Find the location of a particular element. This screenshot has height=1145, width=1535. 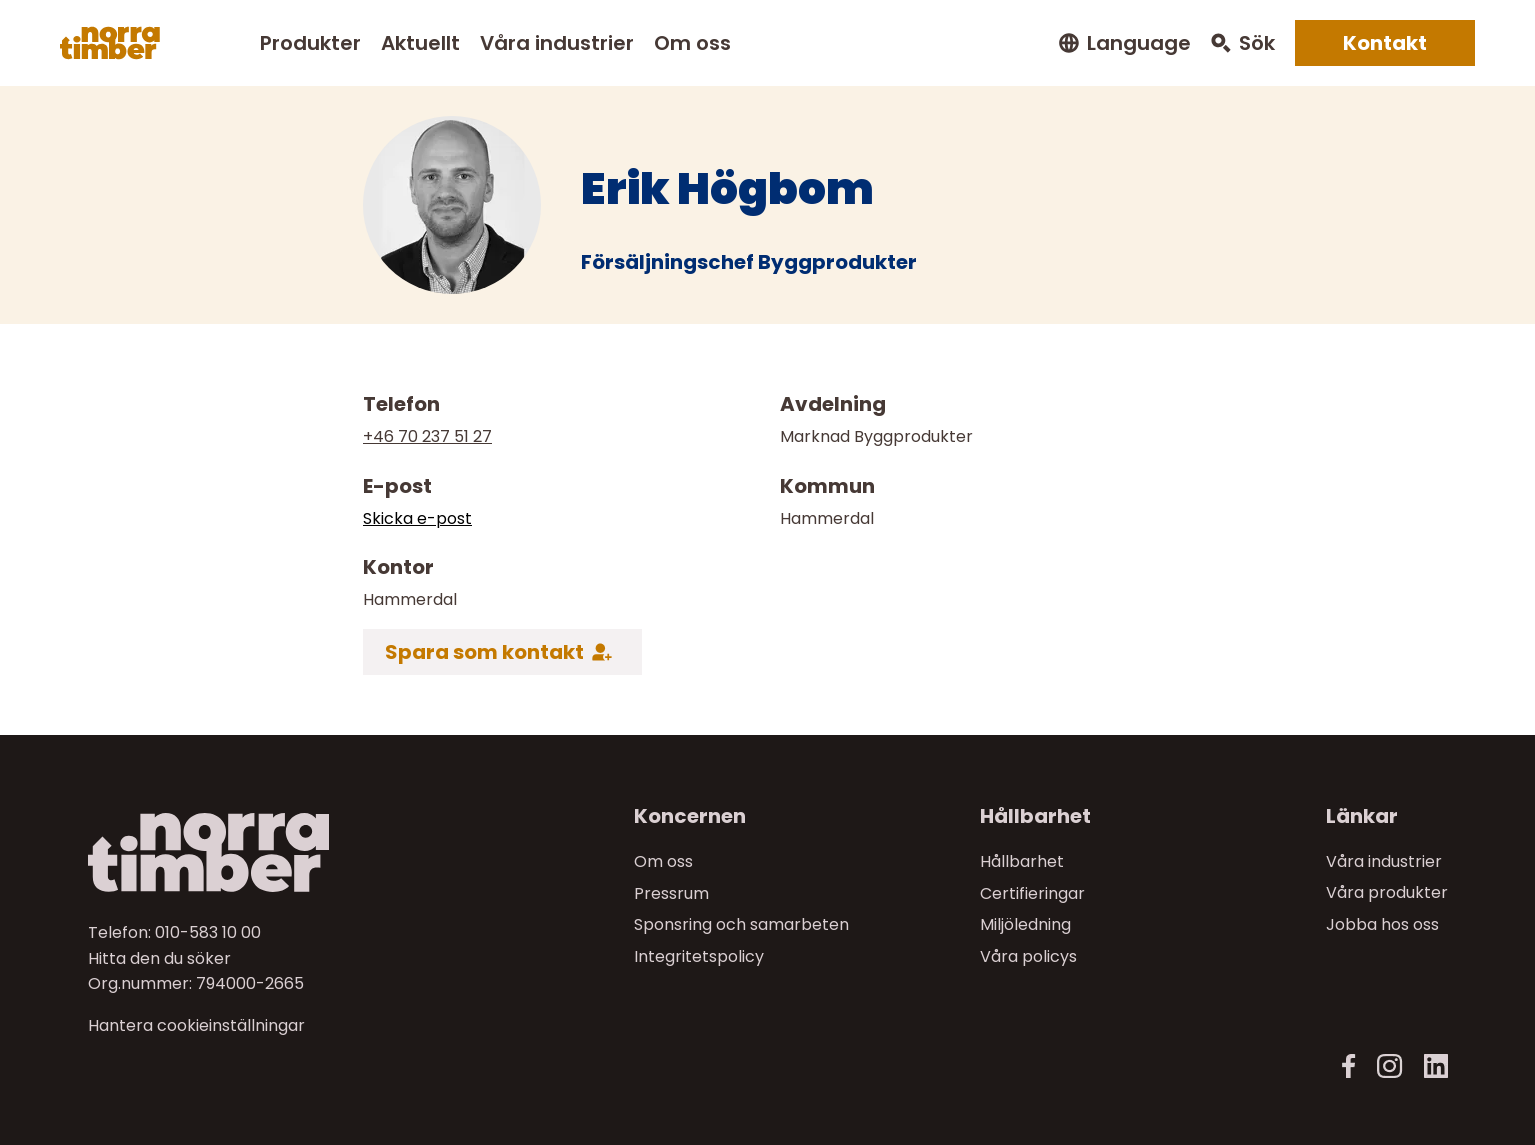

[LinkedIn] is located at coordinates (1435, 1066).